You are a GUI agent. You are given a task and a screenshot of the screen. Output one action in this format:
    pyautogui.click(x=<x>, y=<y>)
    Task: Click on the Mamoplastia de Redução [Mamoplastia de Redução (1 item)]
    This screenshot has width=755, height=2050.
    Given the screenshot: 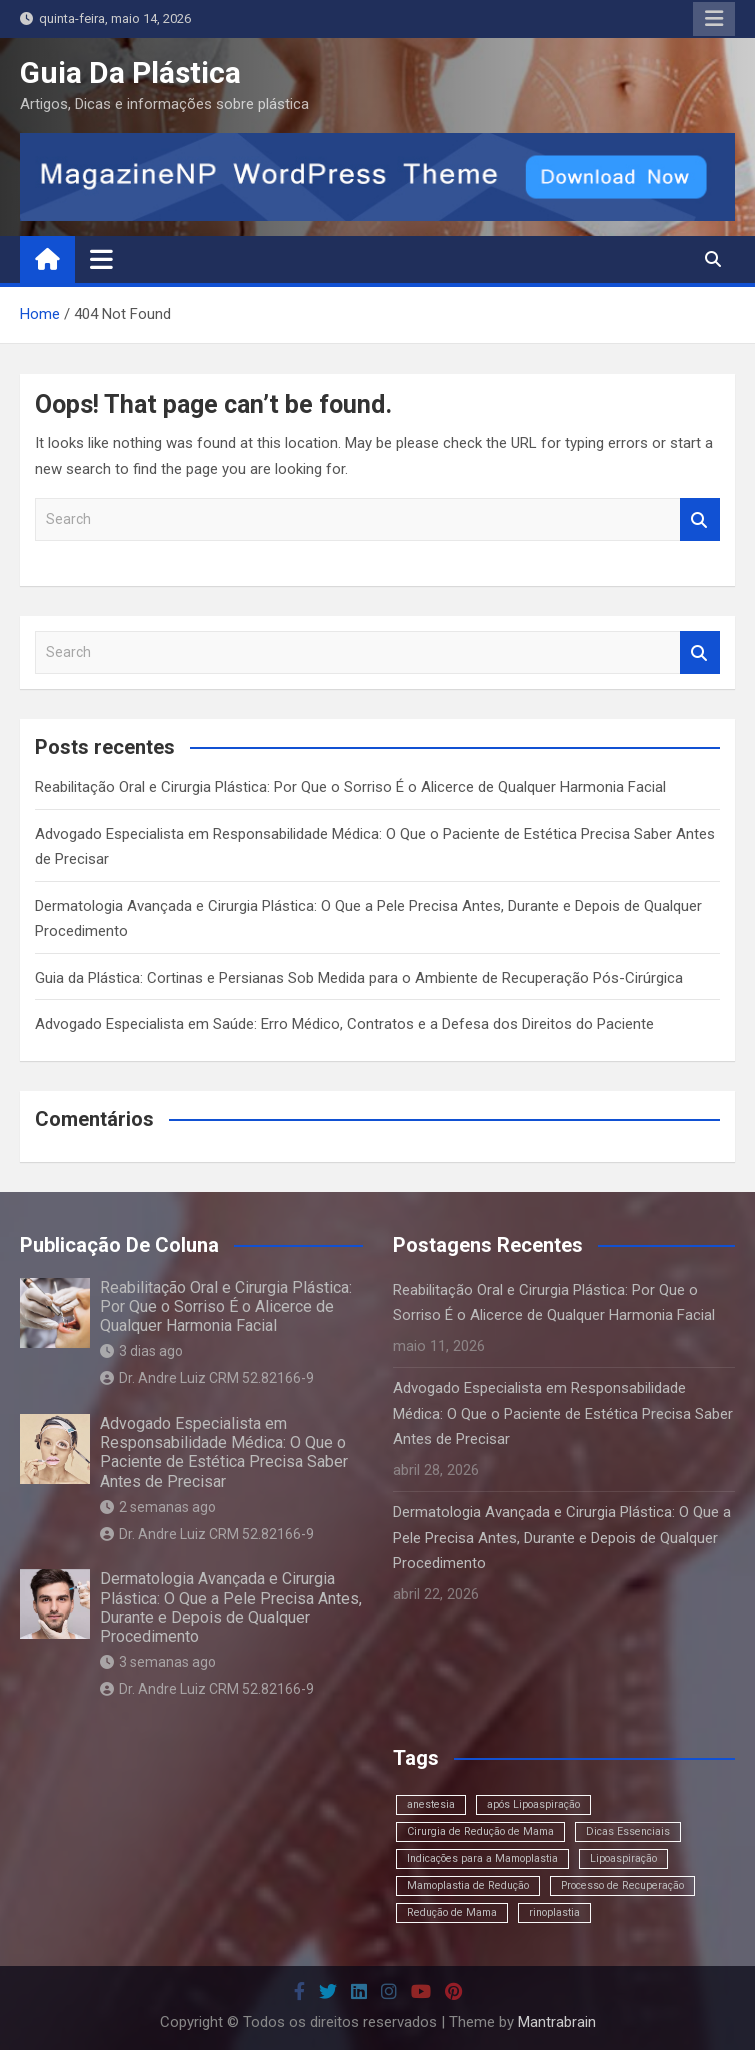 What is the action you would take?
    pyautogui.click(x=468, y=1885)
    